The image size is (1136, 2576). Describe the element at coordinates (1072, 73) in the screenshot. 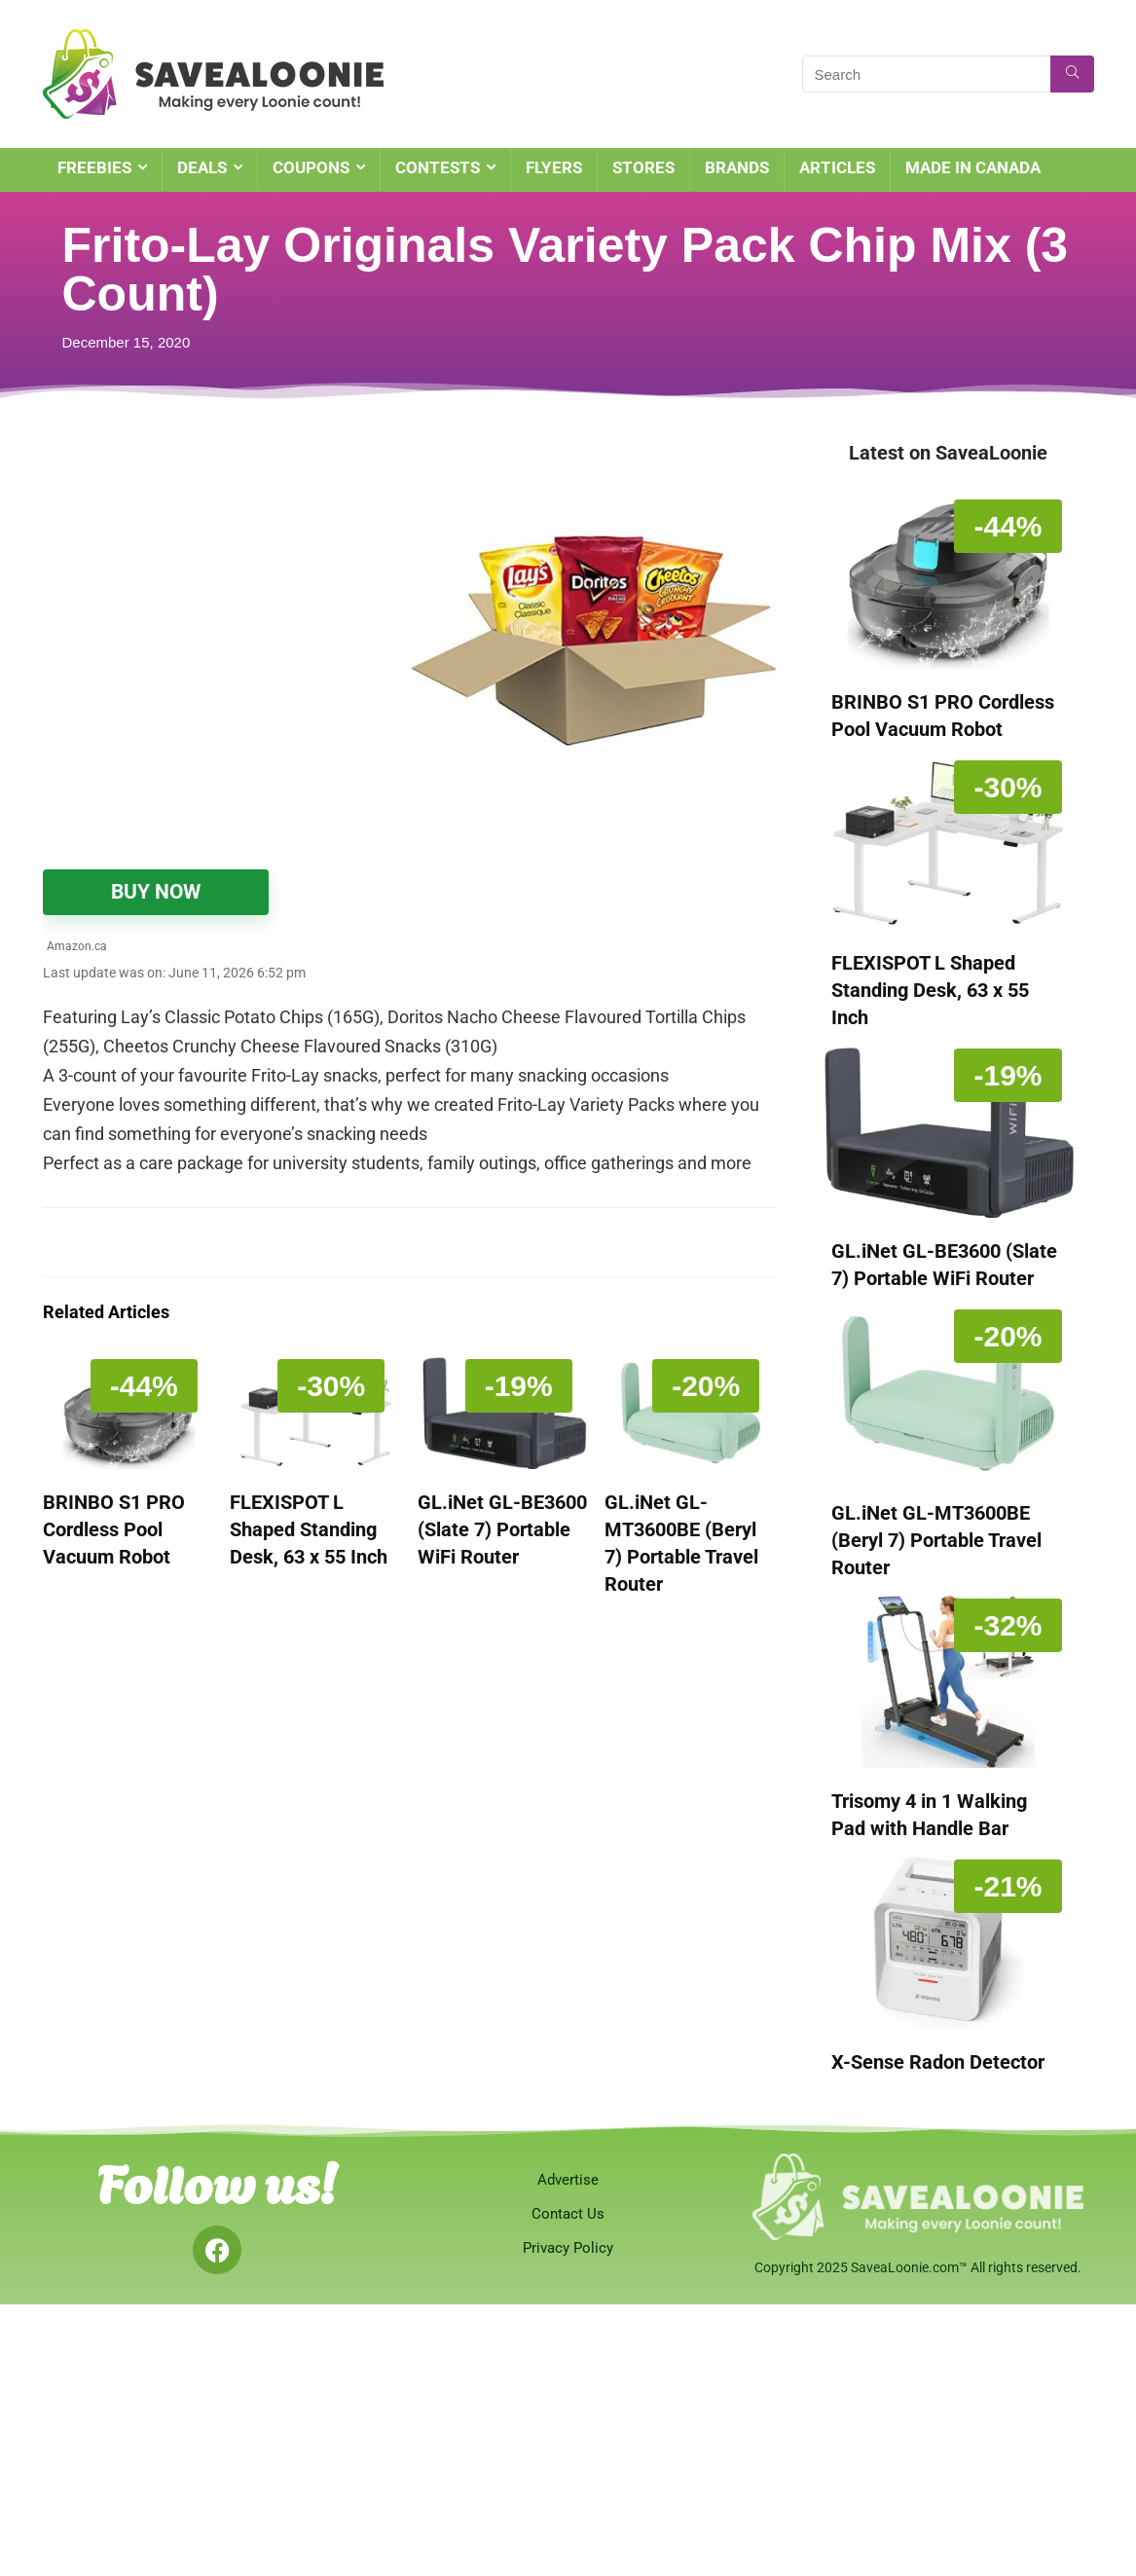

I see `[Search]` at that location.